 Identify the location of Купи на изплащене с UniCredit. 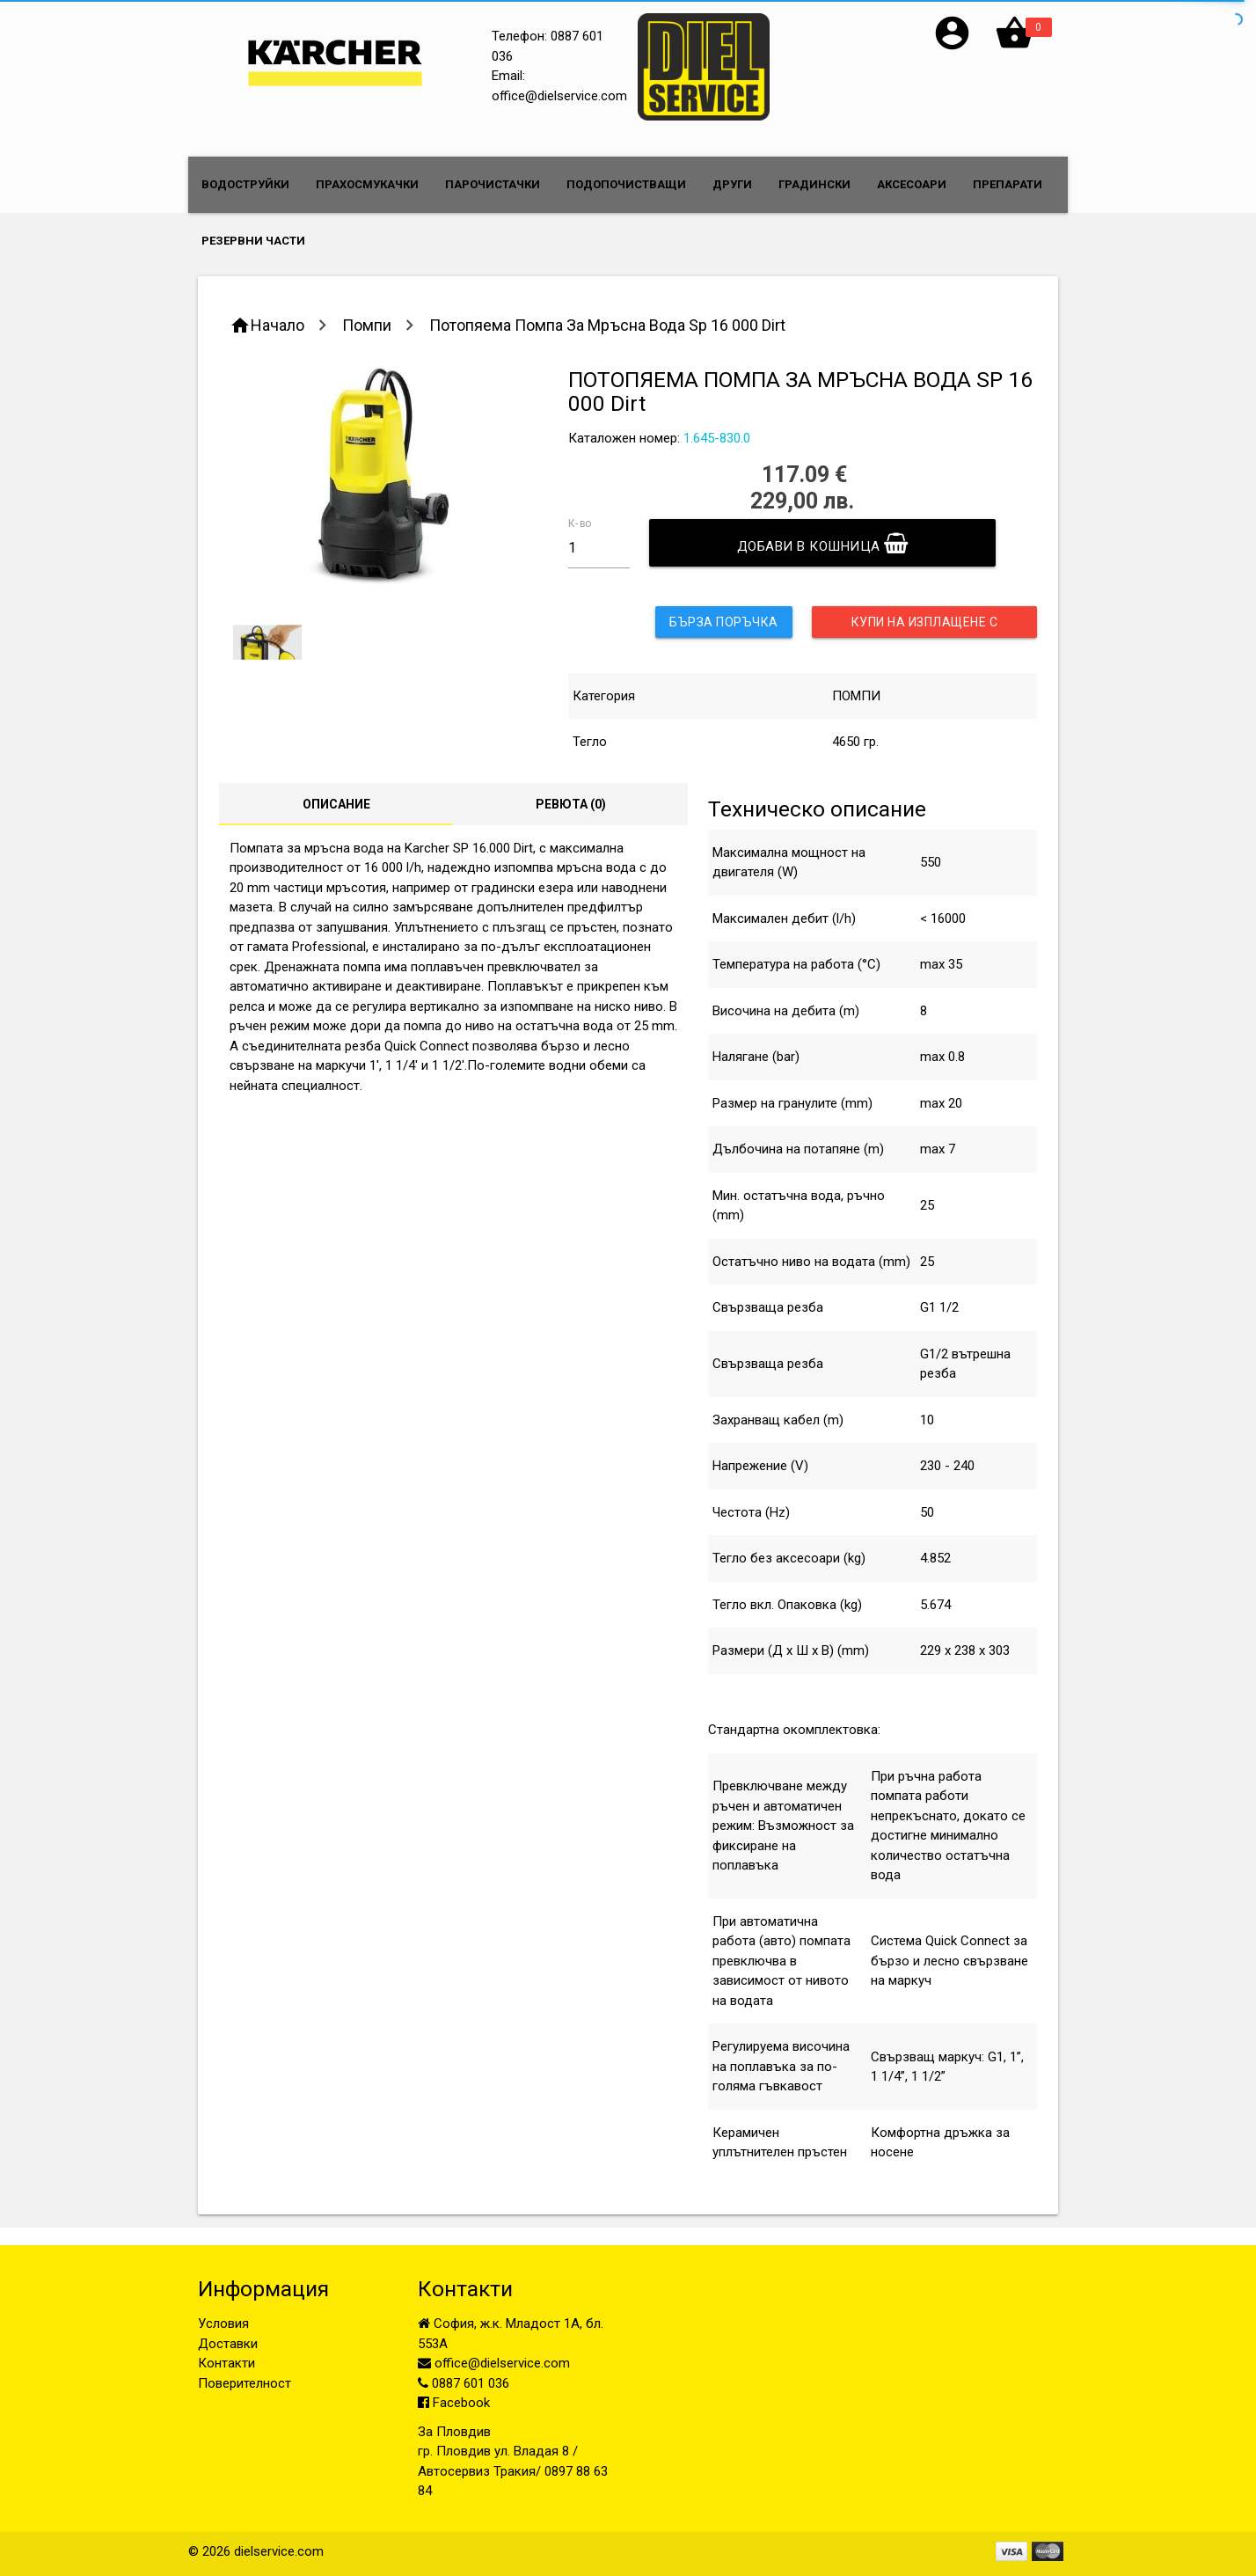
(924, 626).